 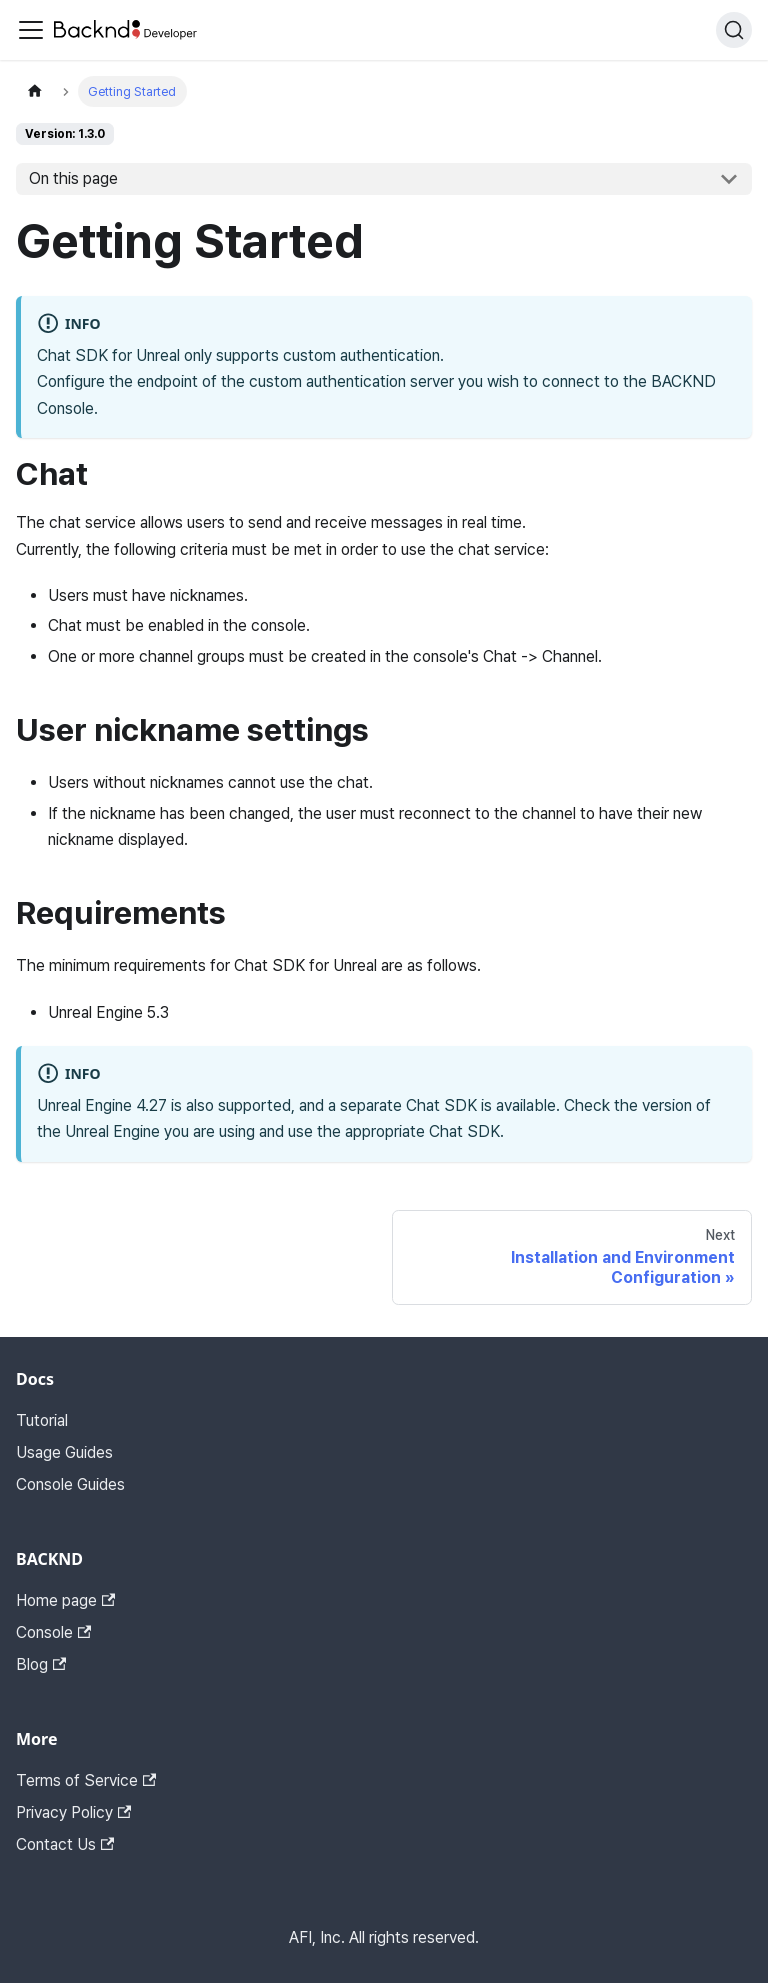 What do you see at coordinates (65, 1600) in the screenshot?
I see `Home page` at bounding box center [65, 1600].